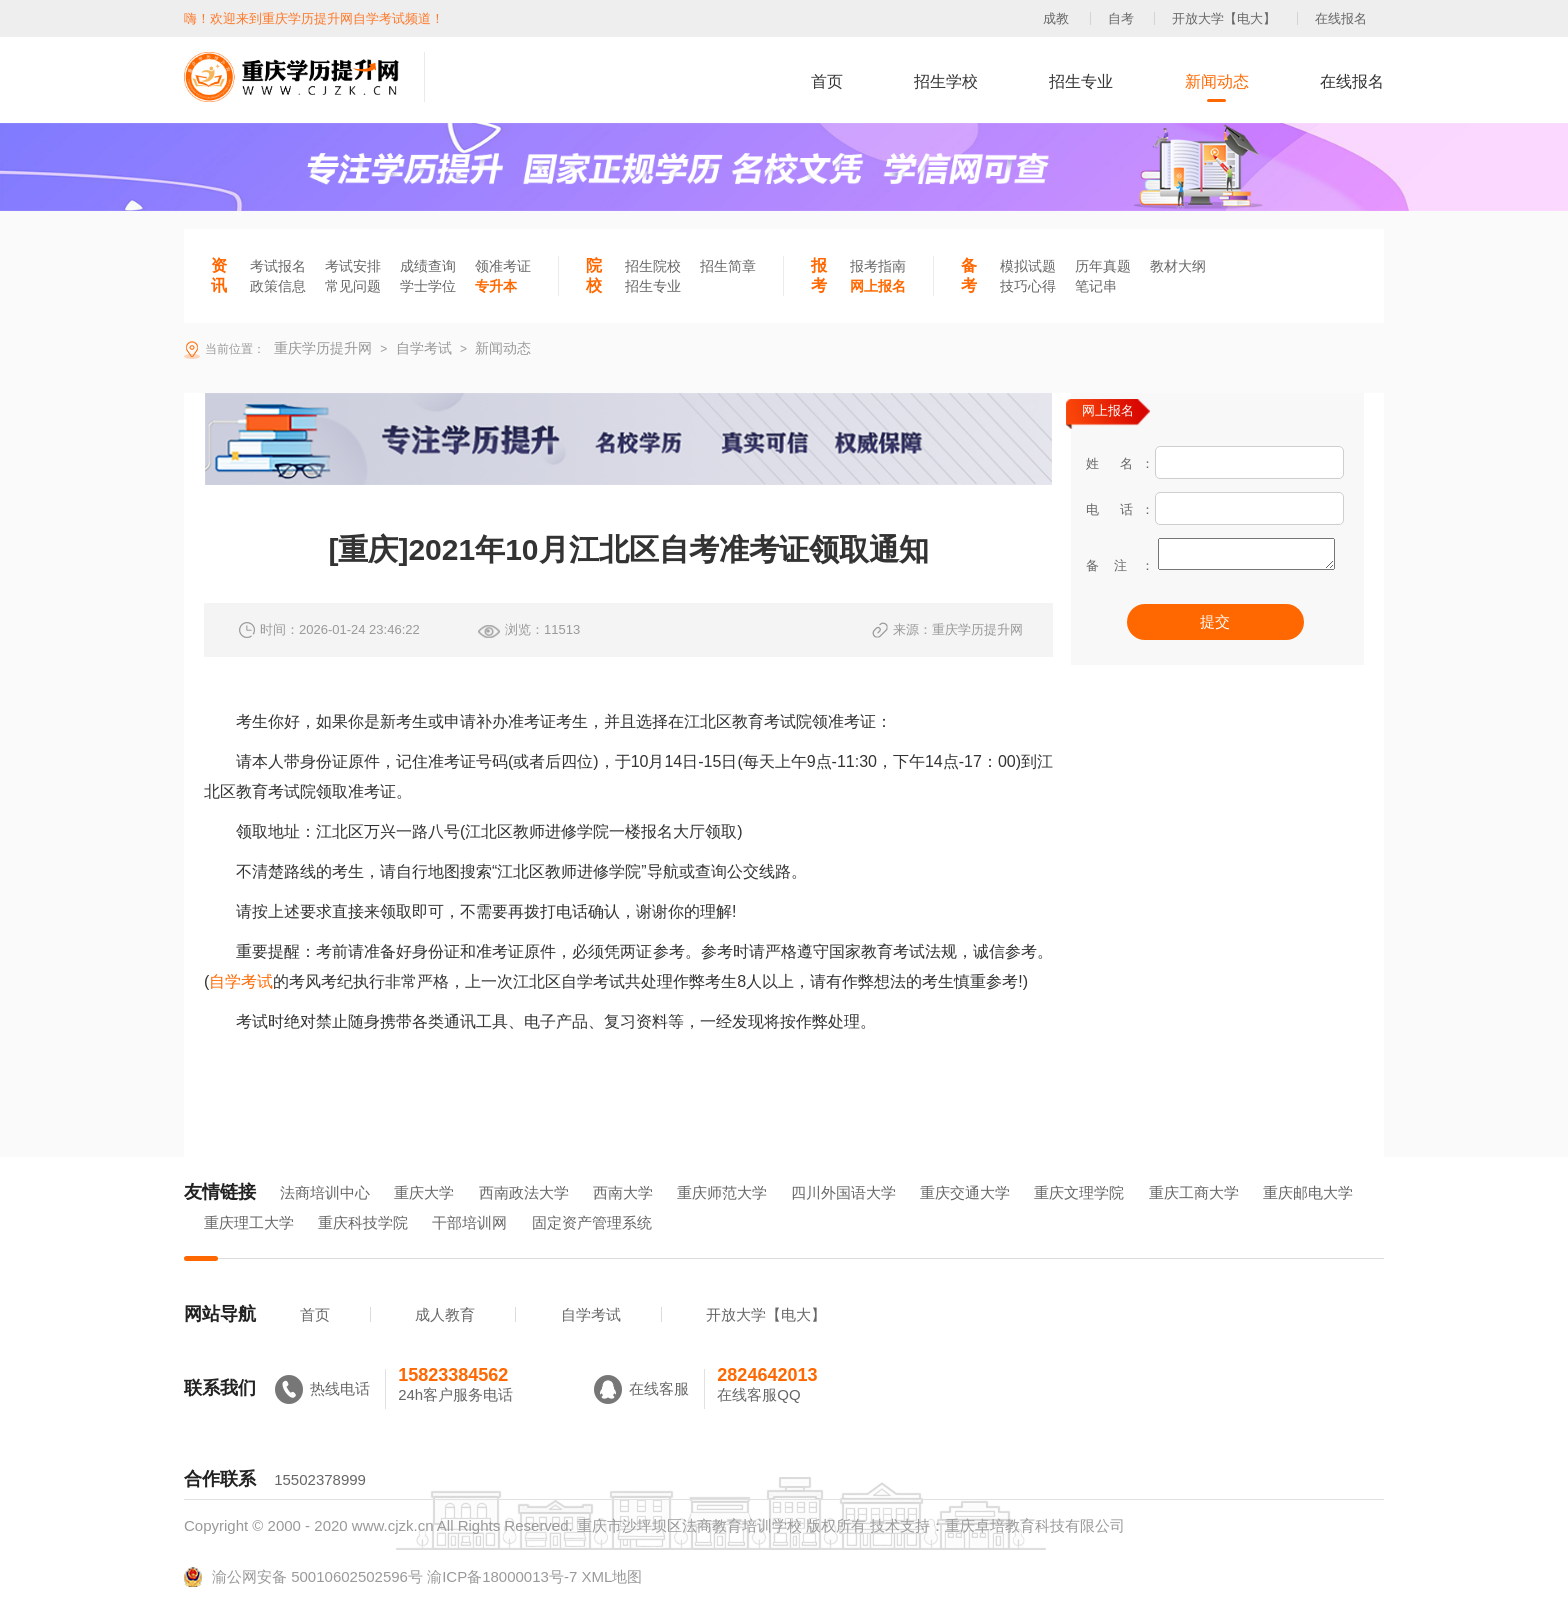 The width and height of the screenshot is (1568, 1602). Describe the element at coordinates (445, 1314) in the screenshot. I see `成人教育` at that location.